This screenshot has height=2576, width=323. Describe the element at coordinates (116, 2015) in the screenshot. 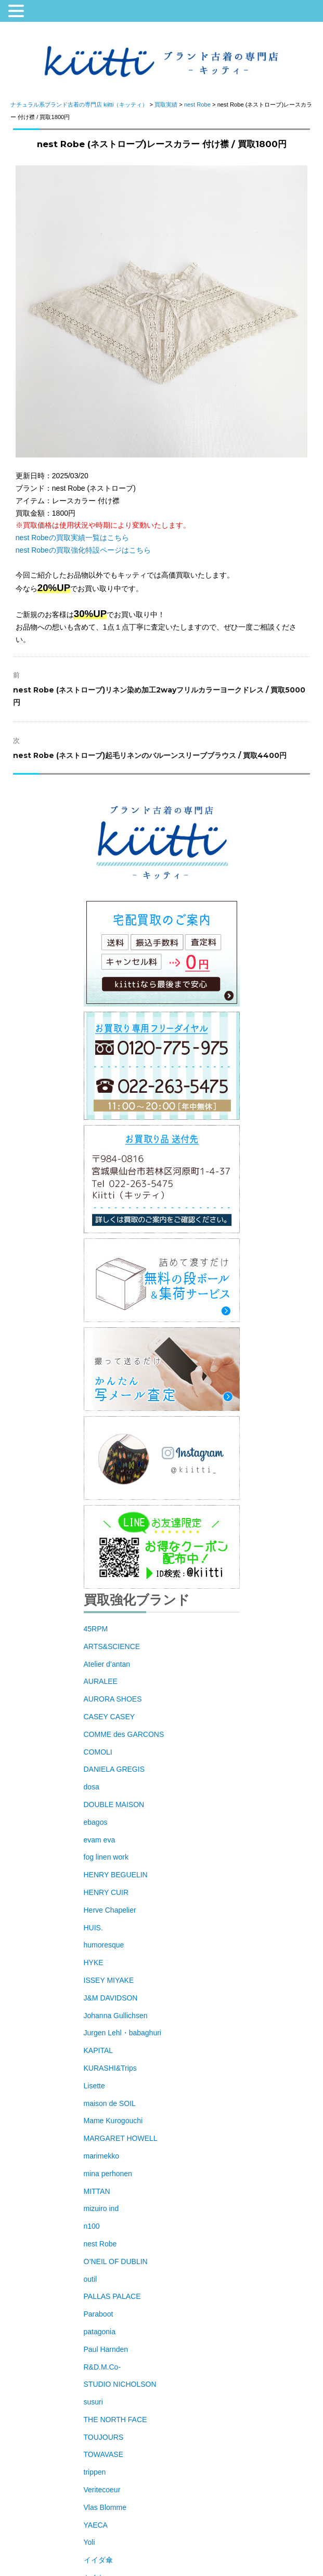

I see `Johanna Gullichsen` at that location.